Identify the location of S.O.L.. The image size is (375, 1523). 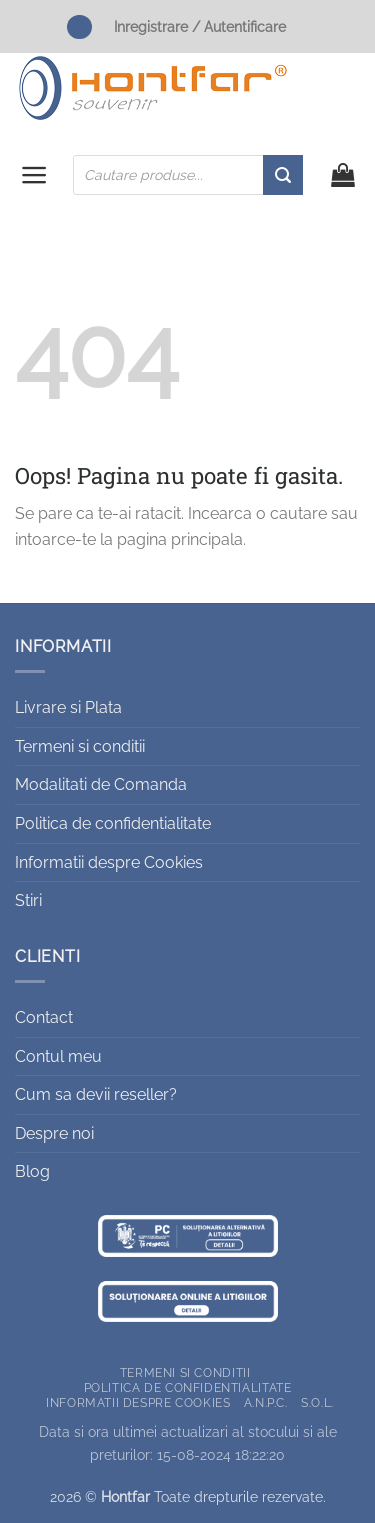
(317, 1402).